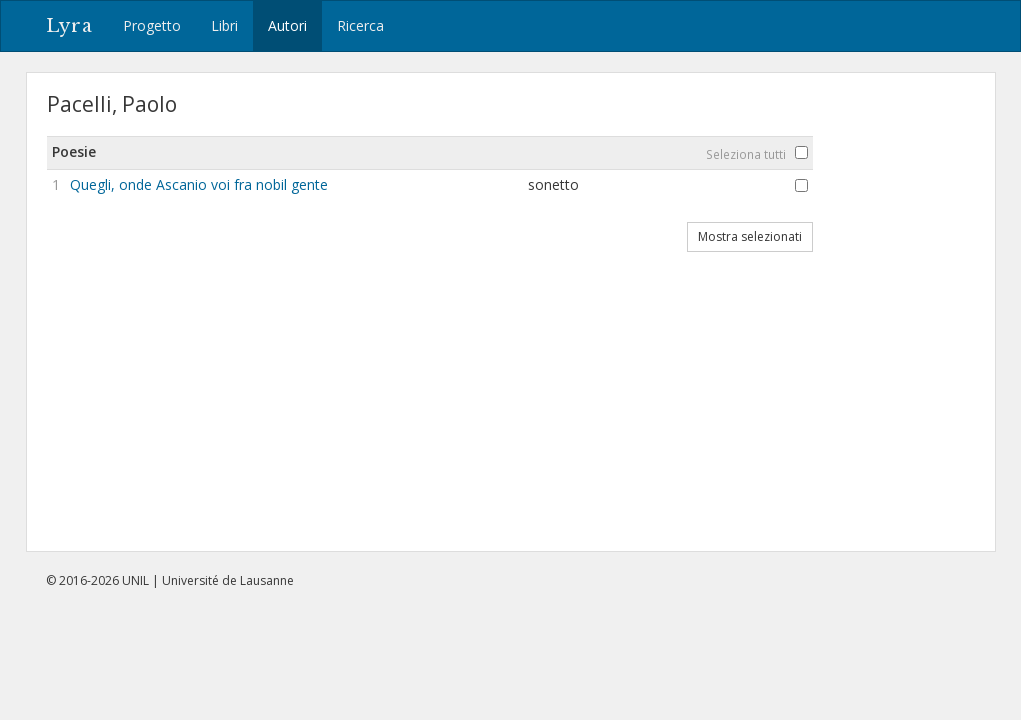 This screenshot has width=1021, height=720. What do you see at coordinates (287, 25) in the screenshot?
I see `Autori` at bounding box center [287, 25].